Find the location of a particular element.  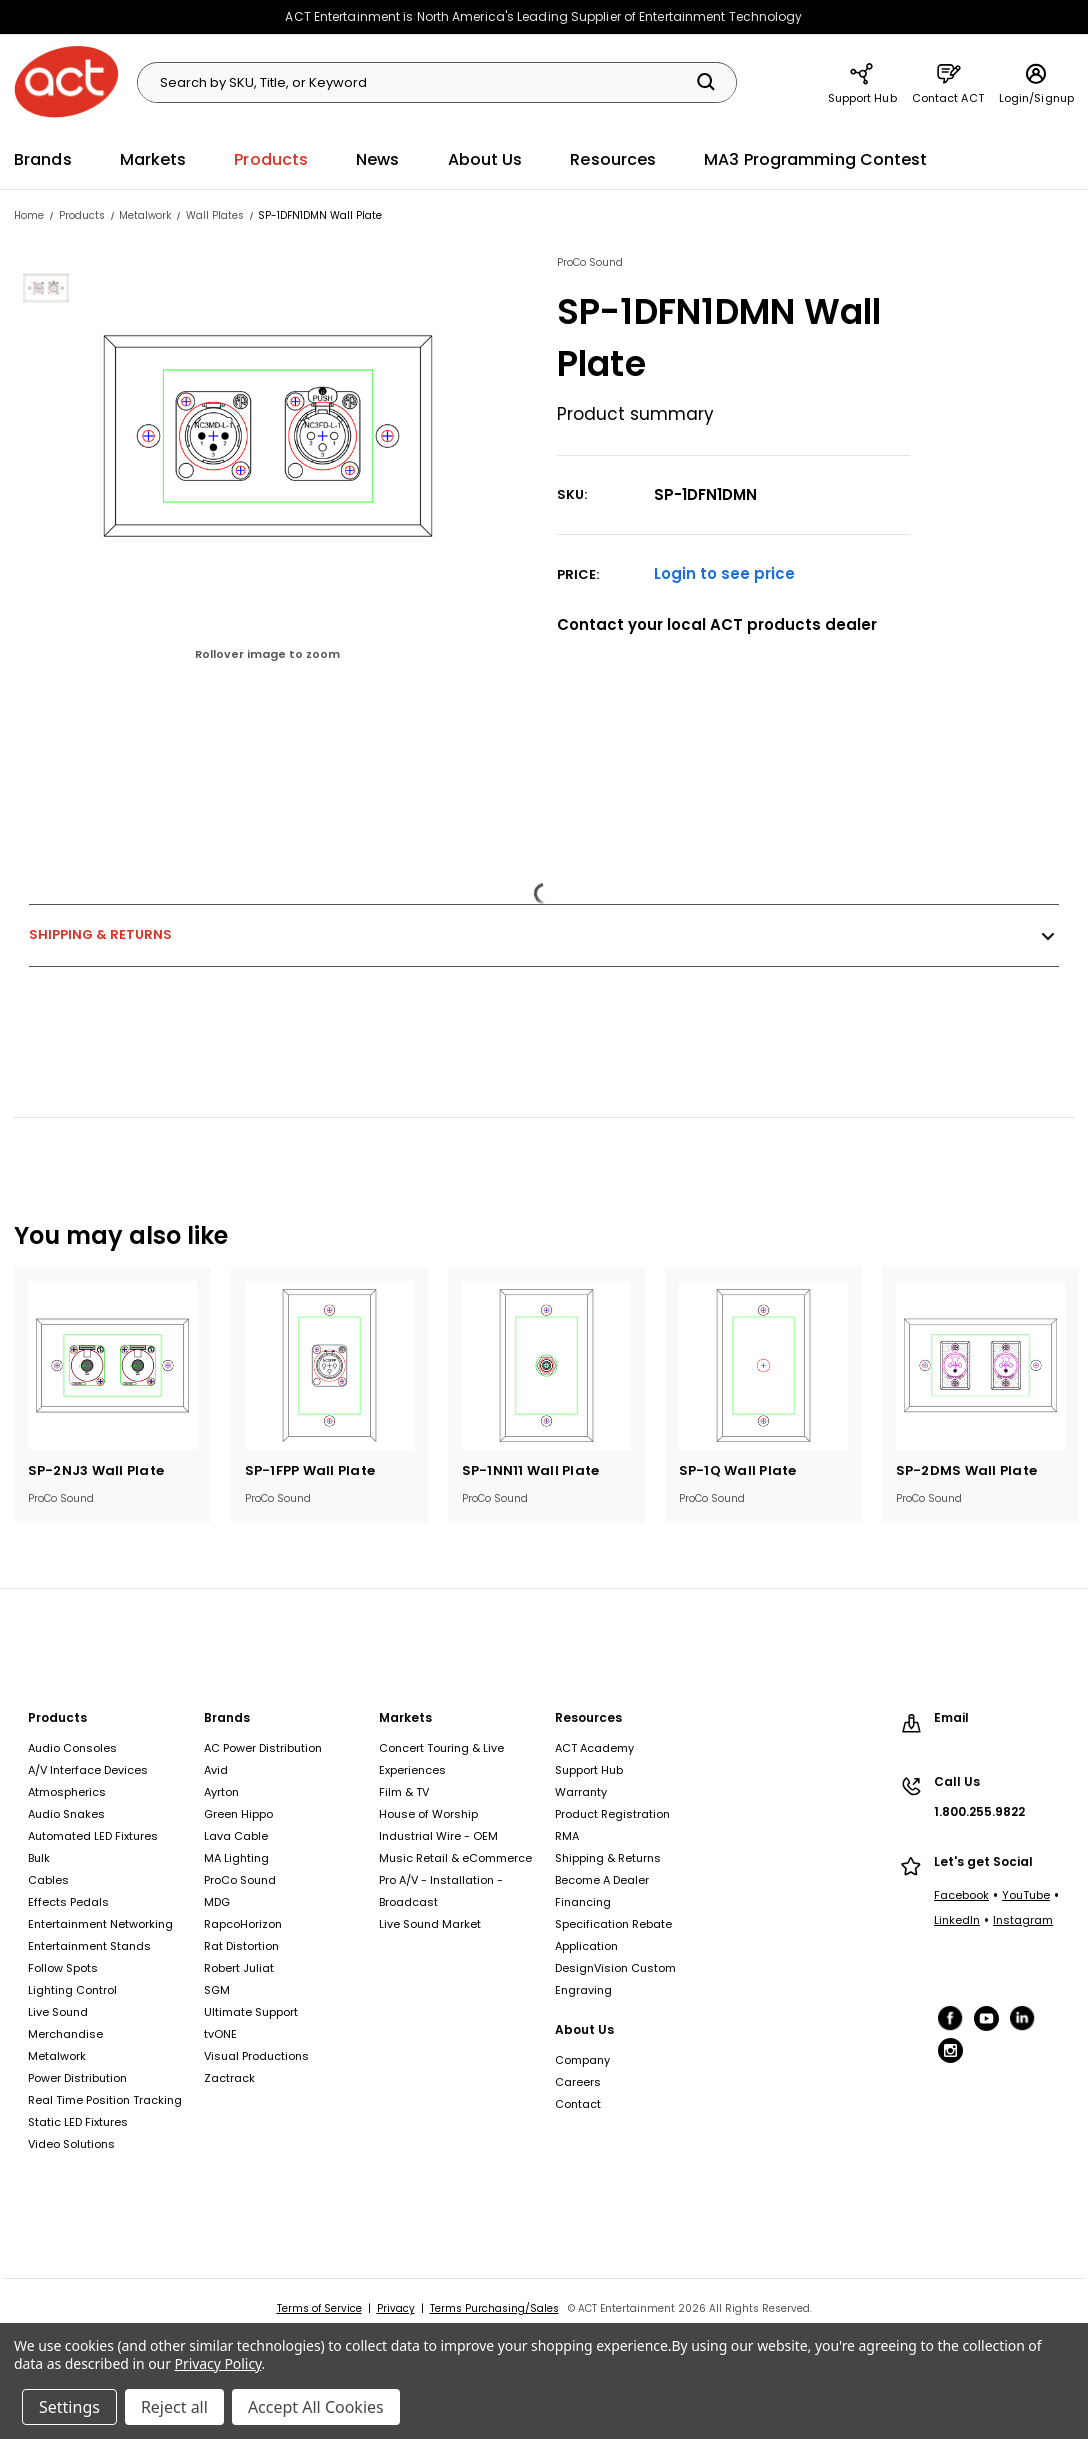

Merchandise [Merchandise, footer link] is located at coordinates (65, 2034).